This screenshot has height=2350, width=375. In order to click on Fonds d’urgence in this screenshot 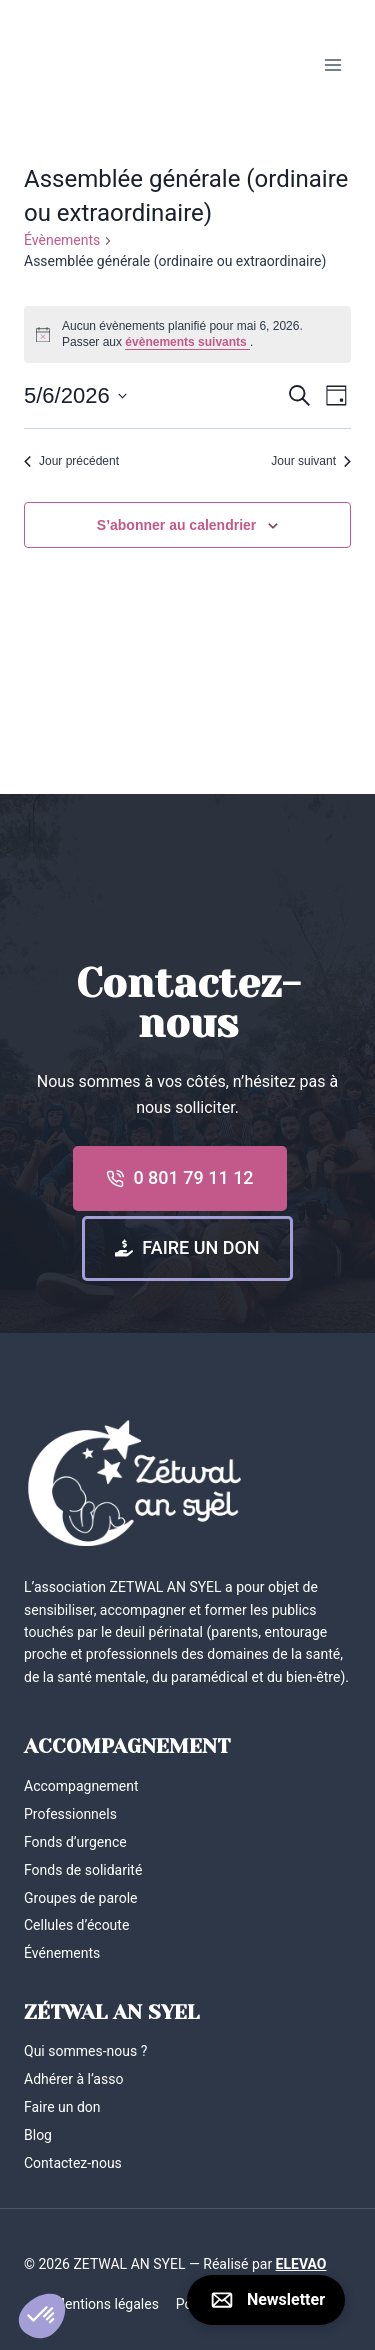, I will do `click(75, 1842)`.